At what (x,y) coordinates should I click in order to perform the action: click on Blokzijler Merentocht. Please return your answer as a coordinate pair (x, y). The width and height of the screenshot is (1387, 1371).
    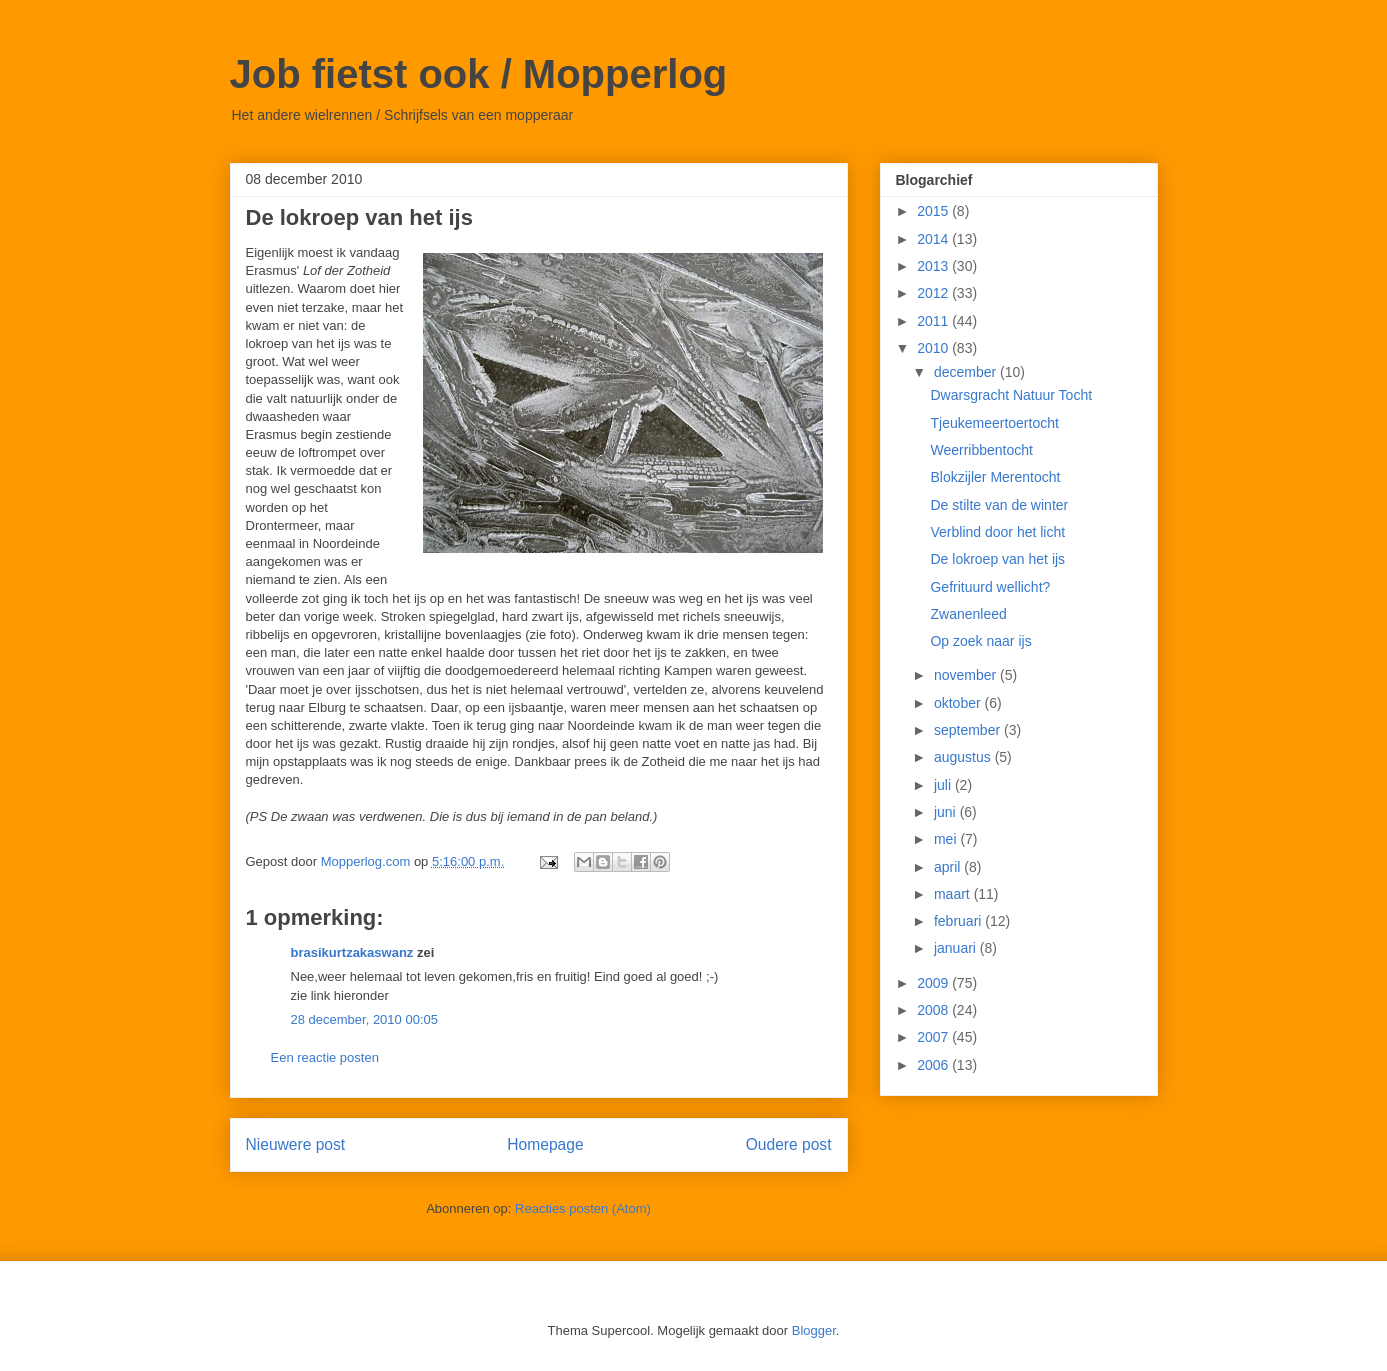
    Looking at the image, I should click on (995, 477).